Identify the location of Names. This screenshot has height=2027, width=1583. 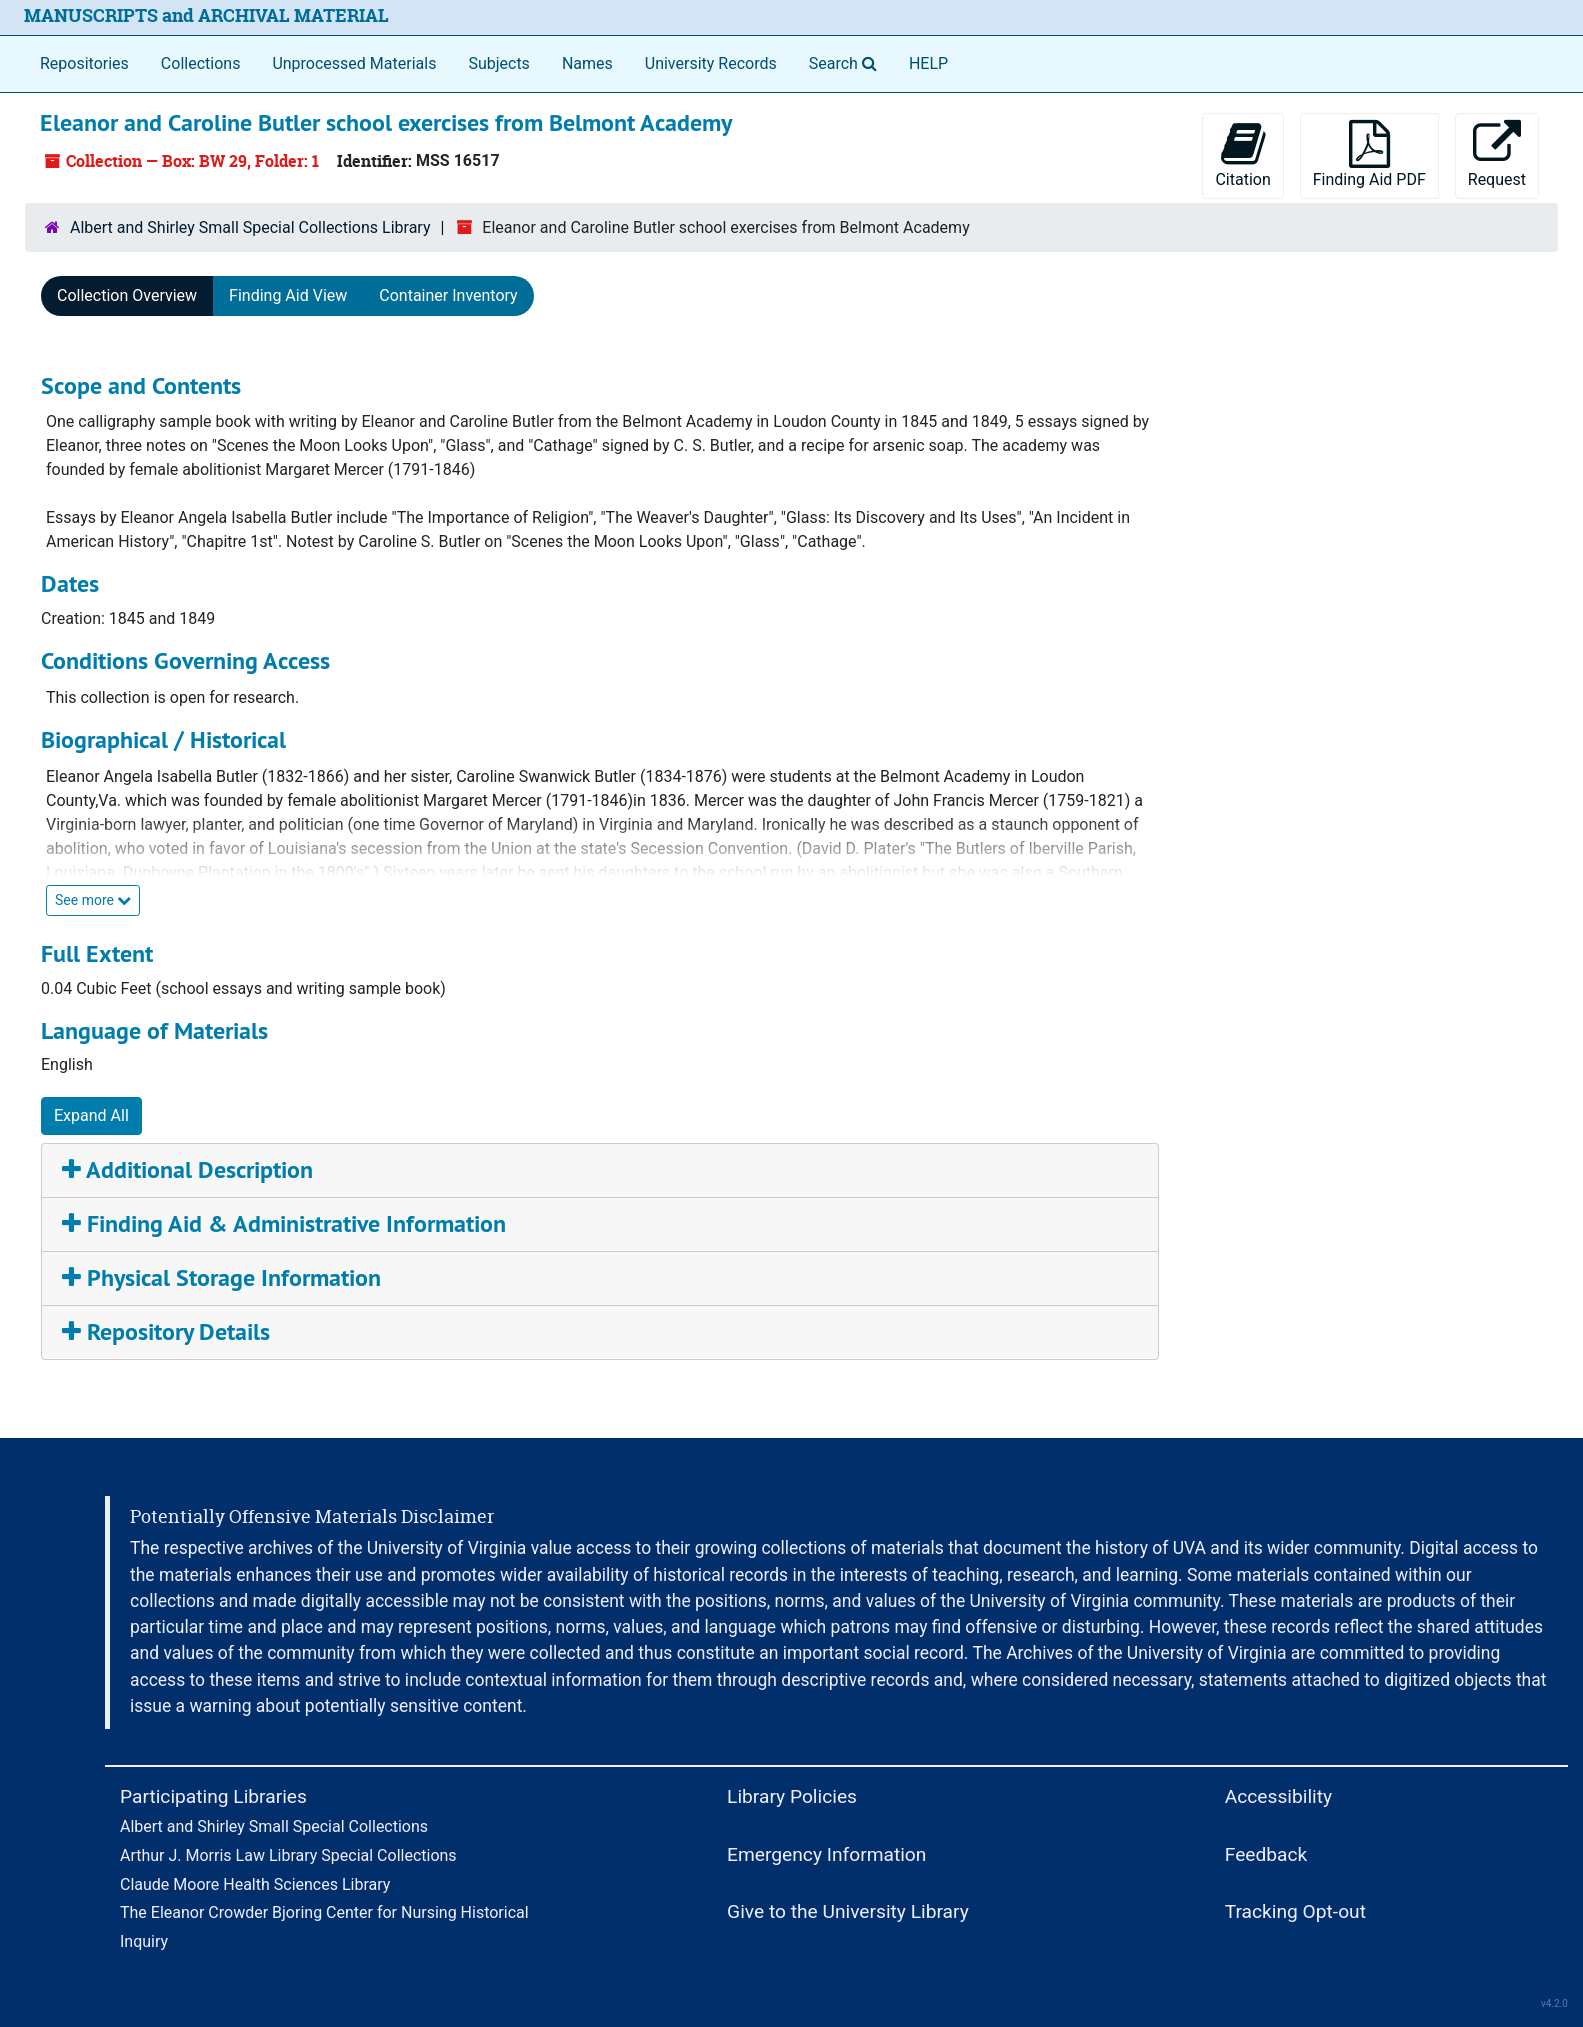
(587, 63).